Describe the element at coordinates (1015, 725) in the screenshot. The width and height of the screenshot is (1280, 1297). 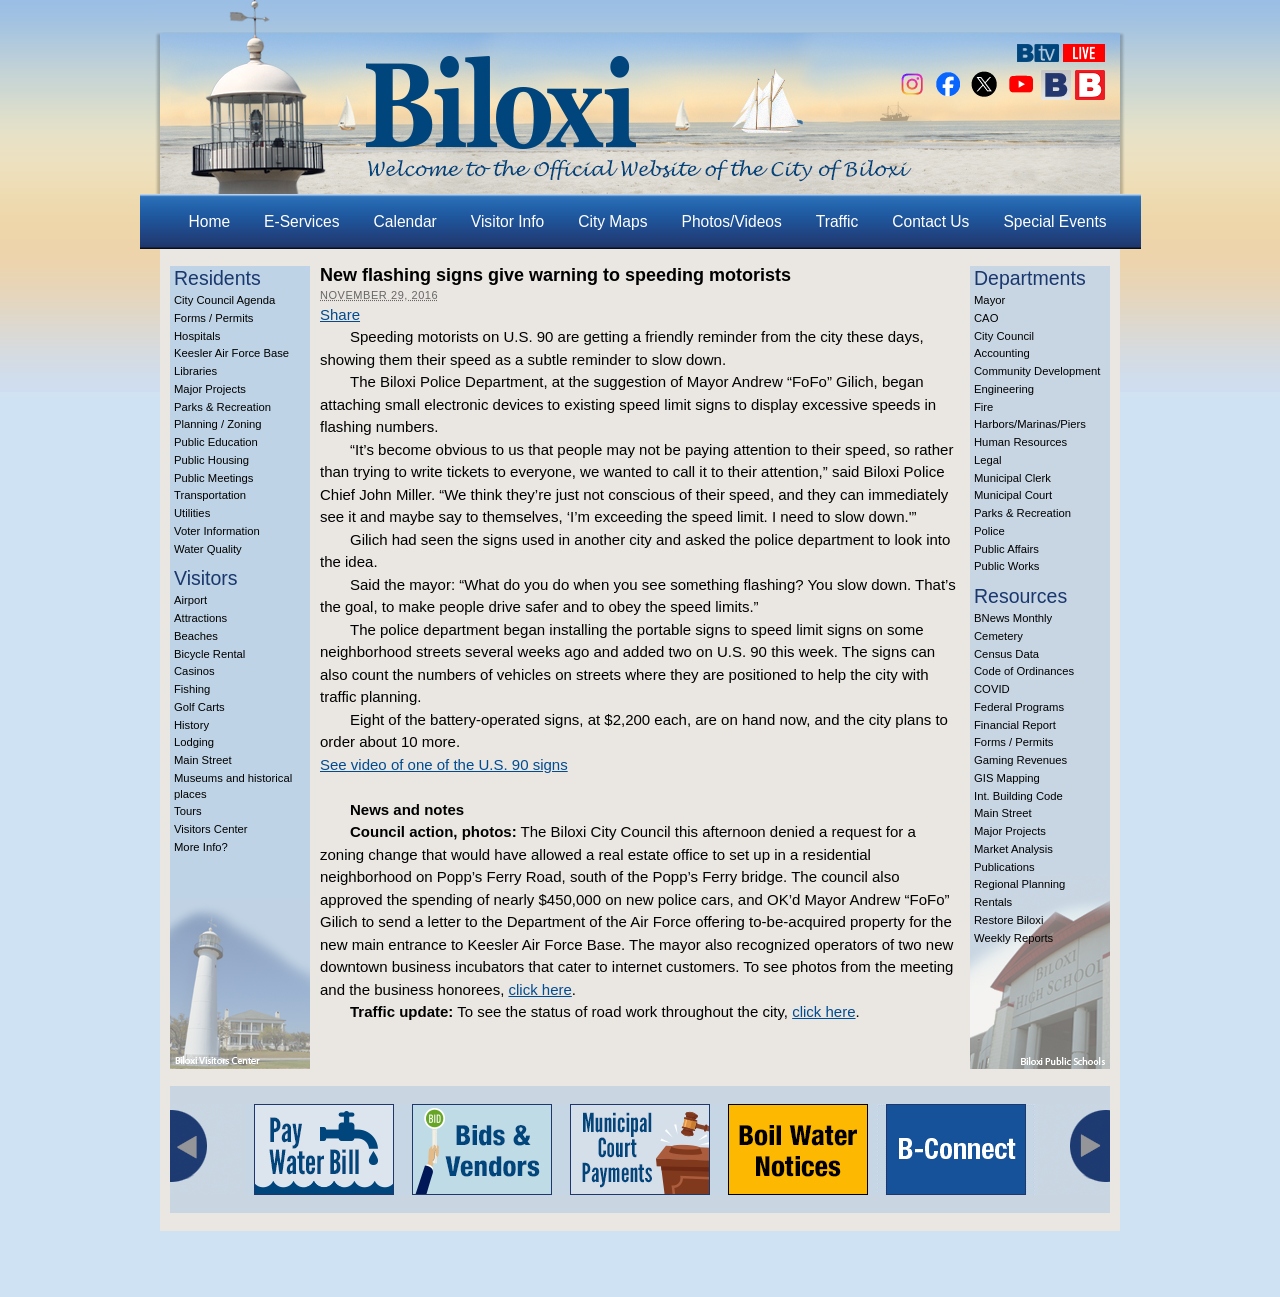
I see `Financial Report` at that location.